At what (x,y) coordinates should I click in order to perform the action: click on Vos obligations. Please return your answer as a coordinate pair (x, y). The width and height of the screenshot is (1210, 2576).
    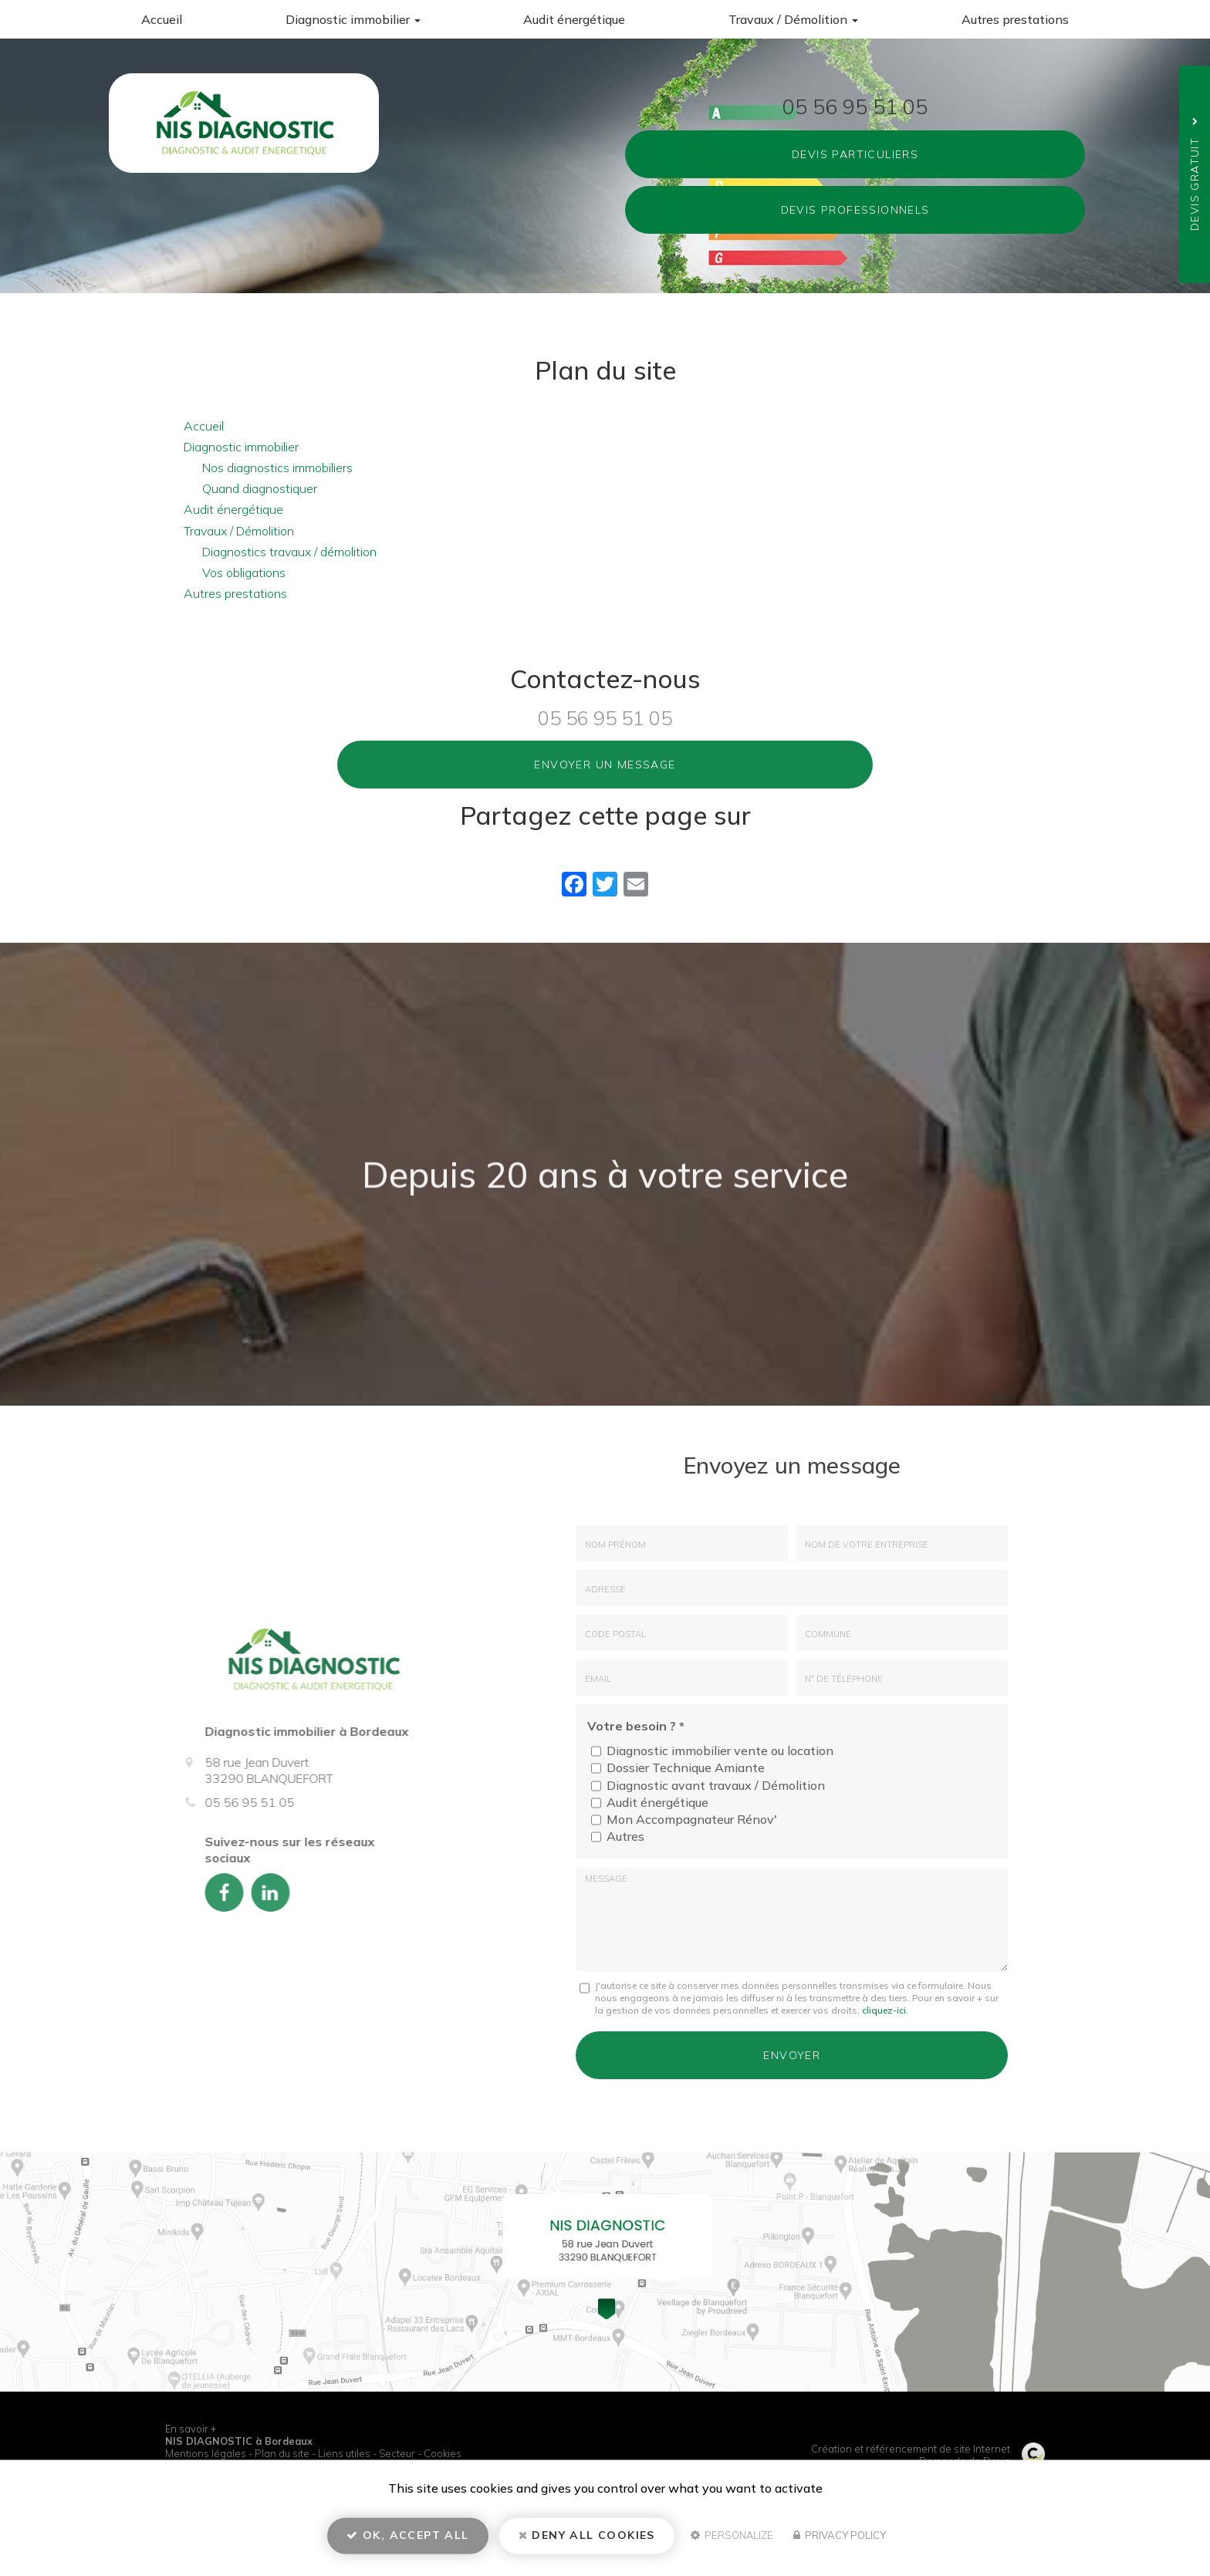
    Looking at the image, I should click on (244, 572).